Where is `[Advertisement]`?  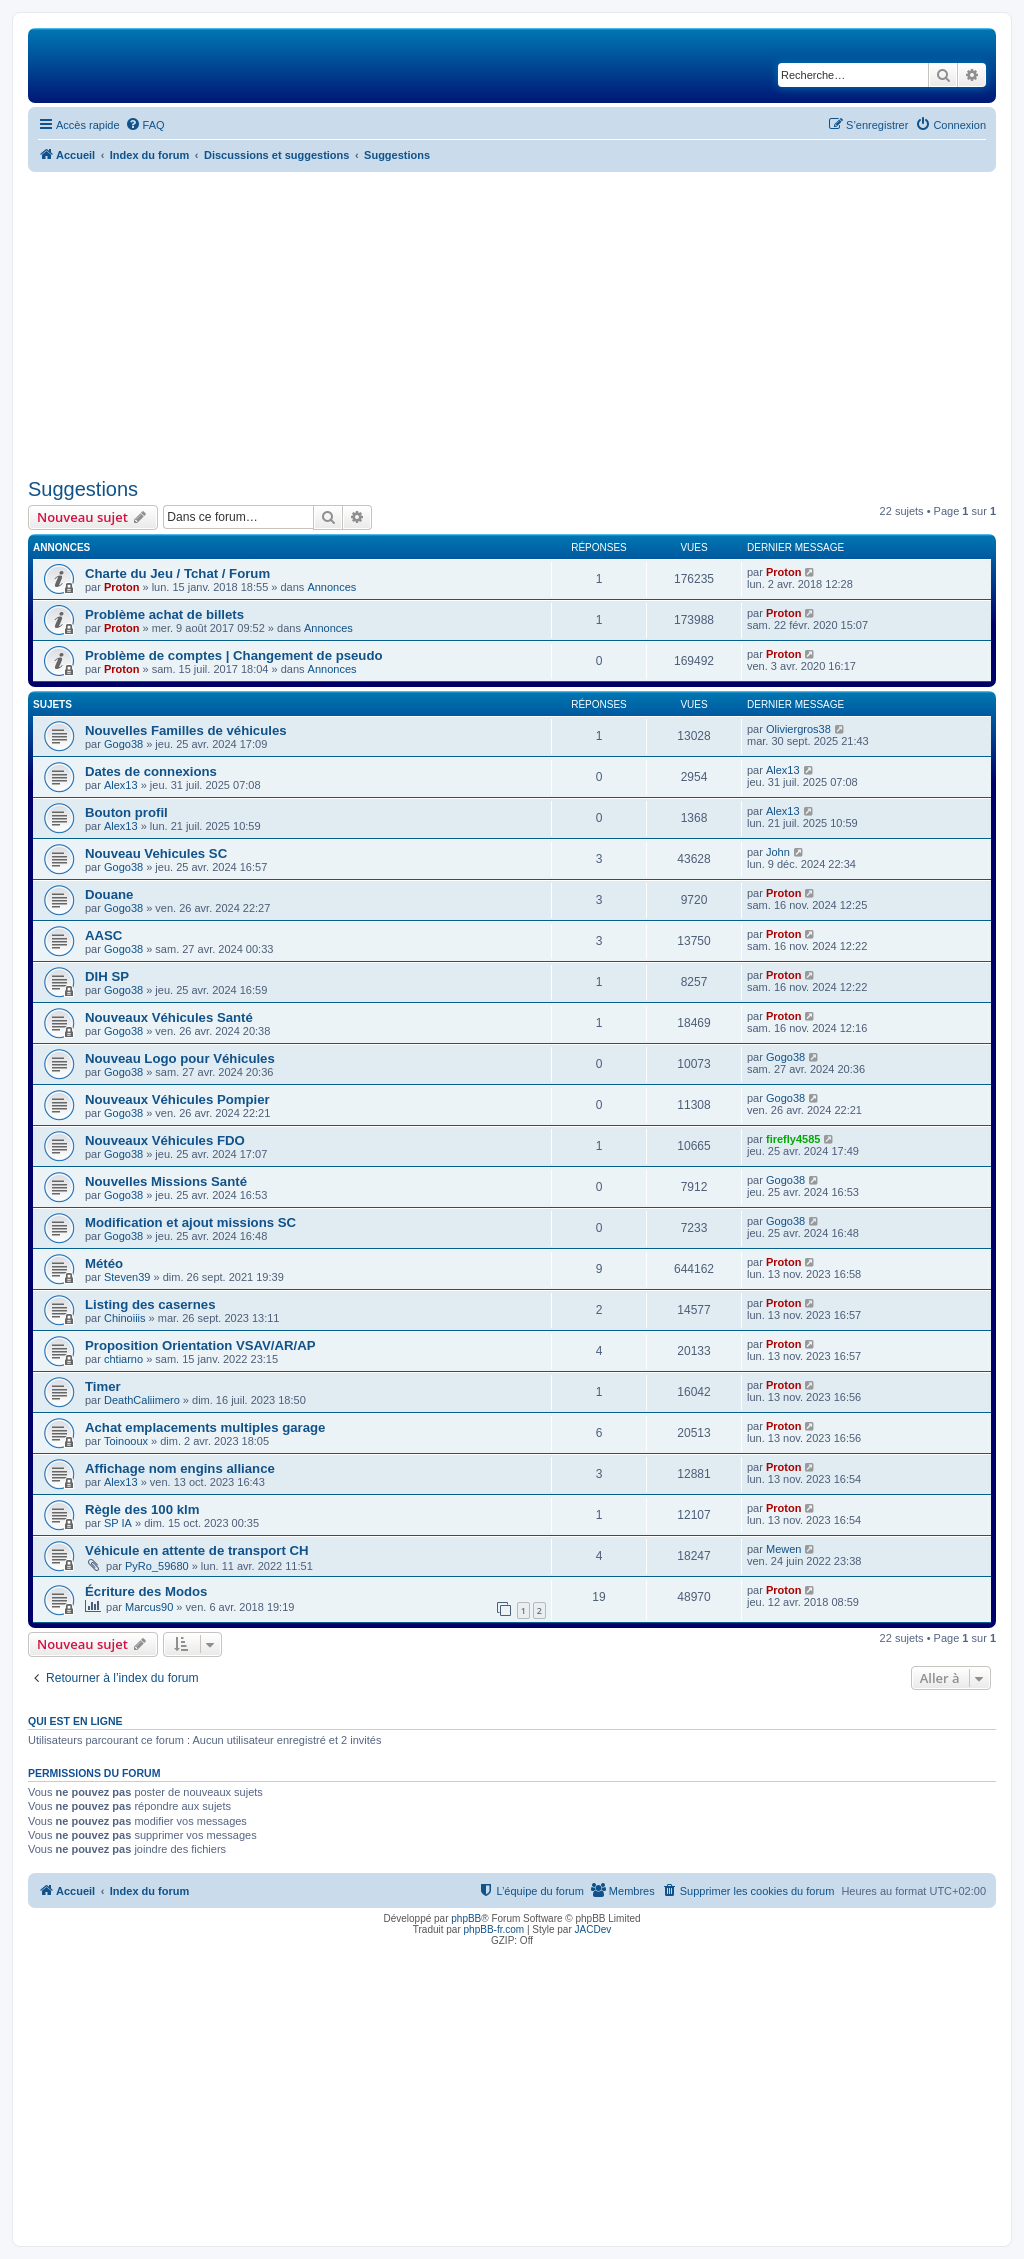 [Advertisement] is located at coordinates (512, 322).